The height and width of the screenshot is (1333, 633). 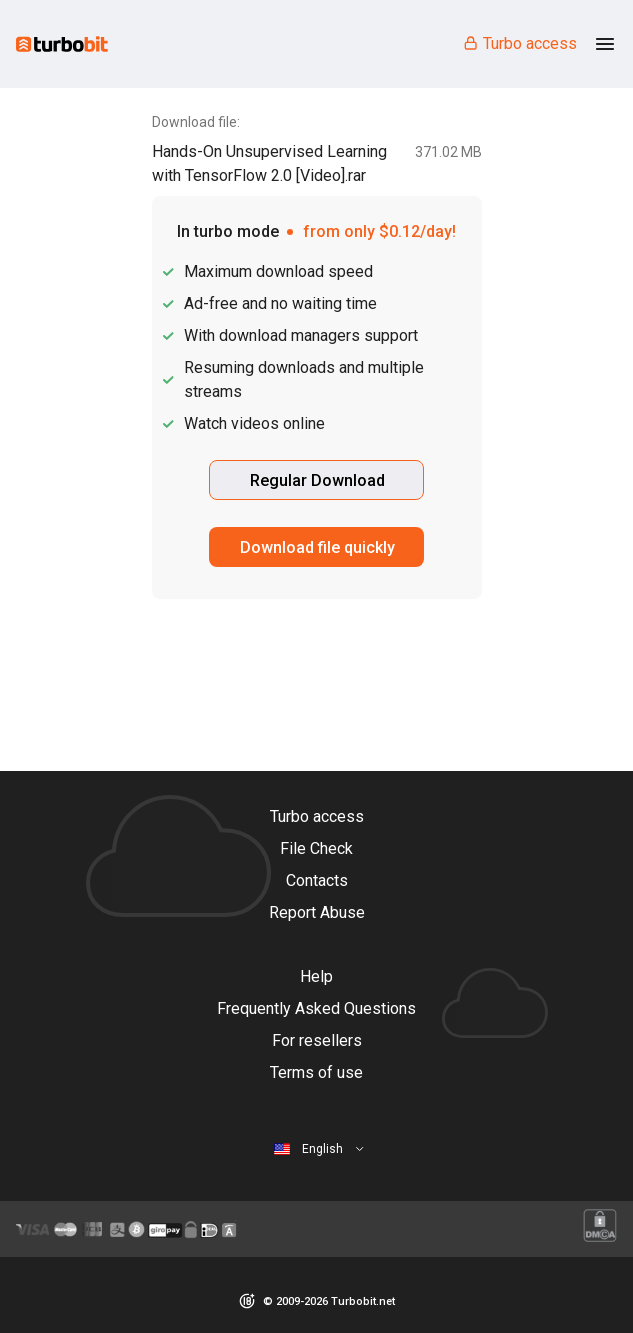 I want to click on Report Abuse, so click(x=317, y=912).